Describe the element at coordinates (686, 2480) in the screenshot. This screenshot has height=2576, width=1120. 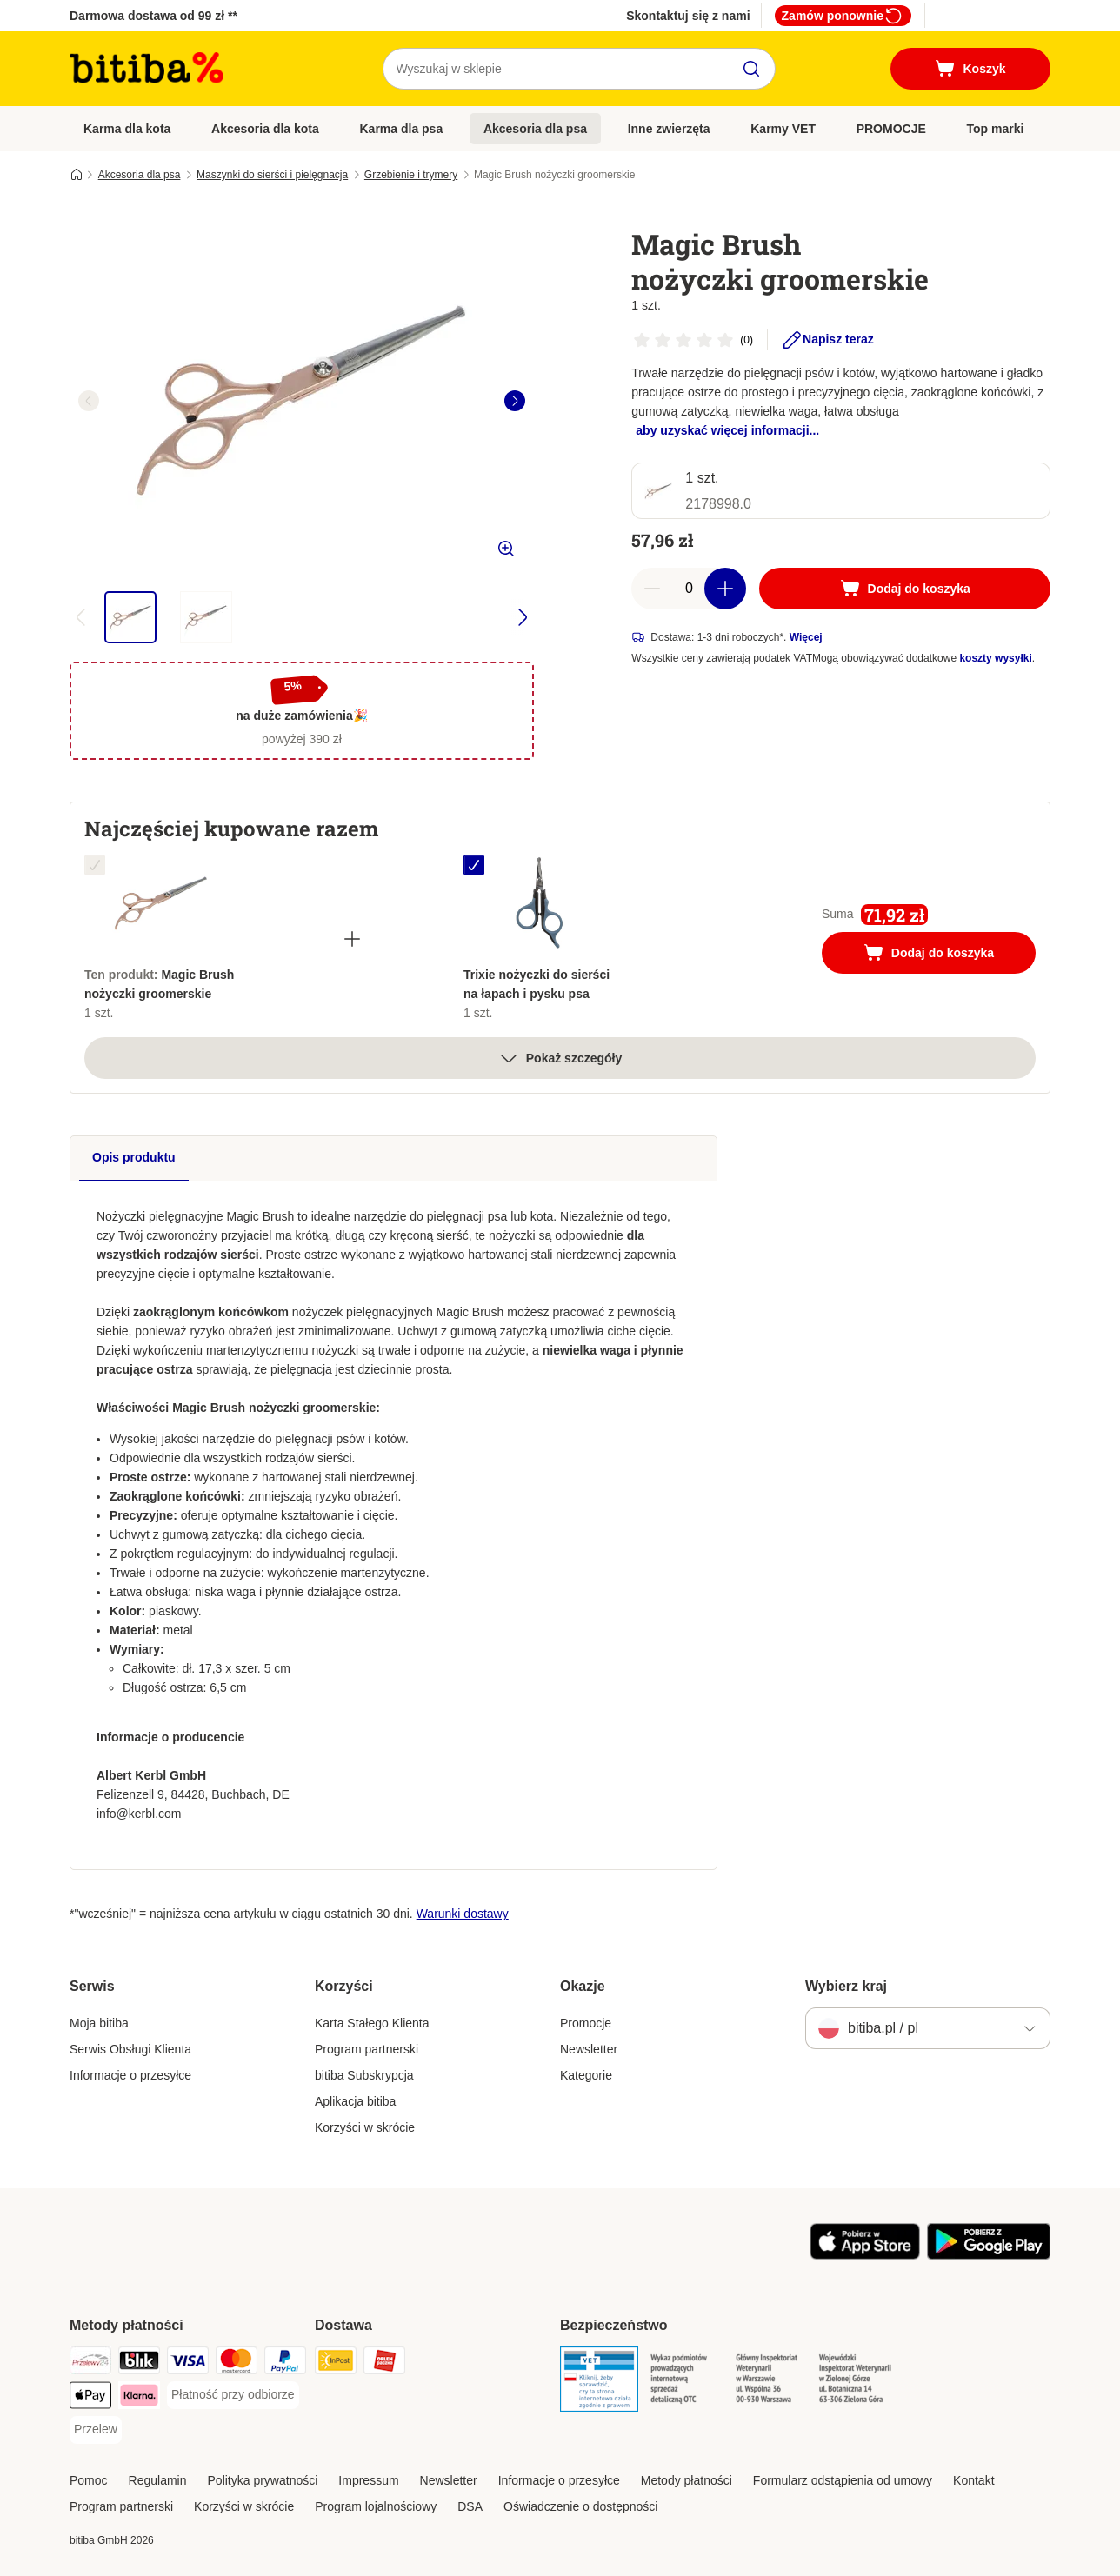
I see `Metody płatności` at that location.